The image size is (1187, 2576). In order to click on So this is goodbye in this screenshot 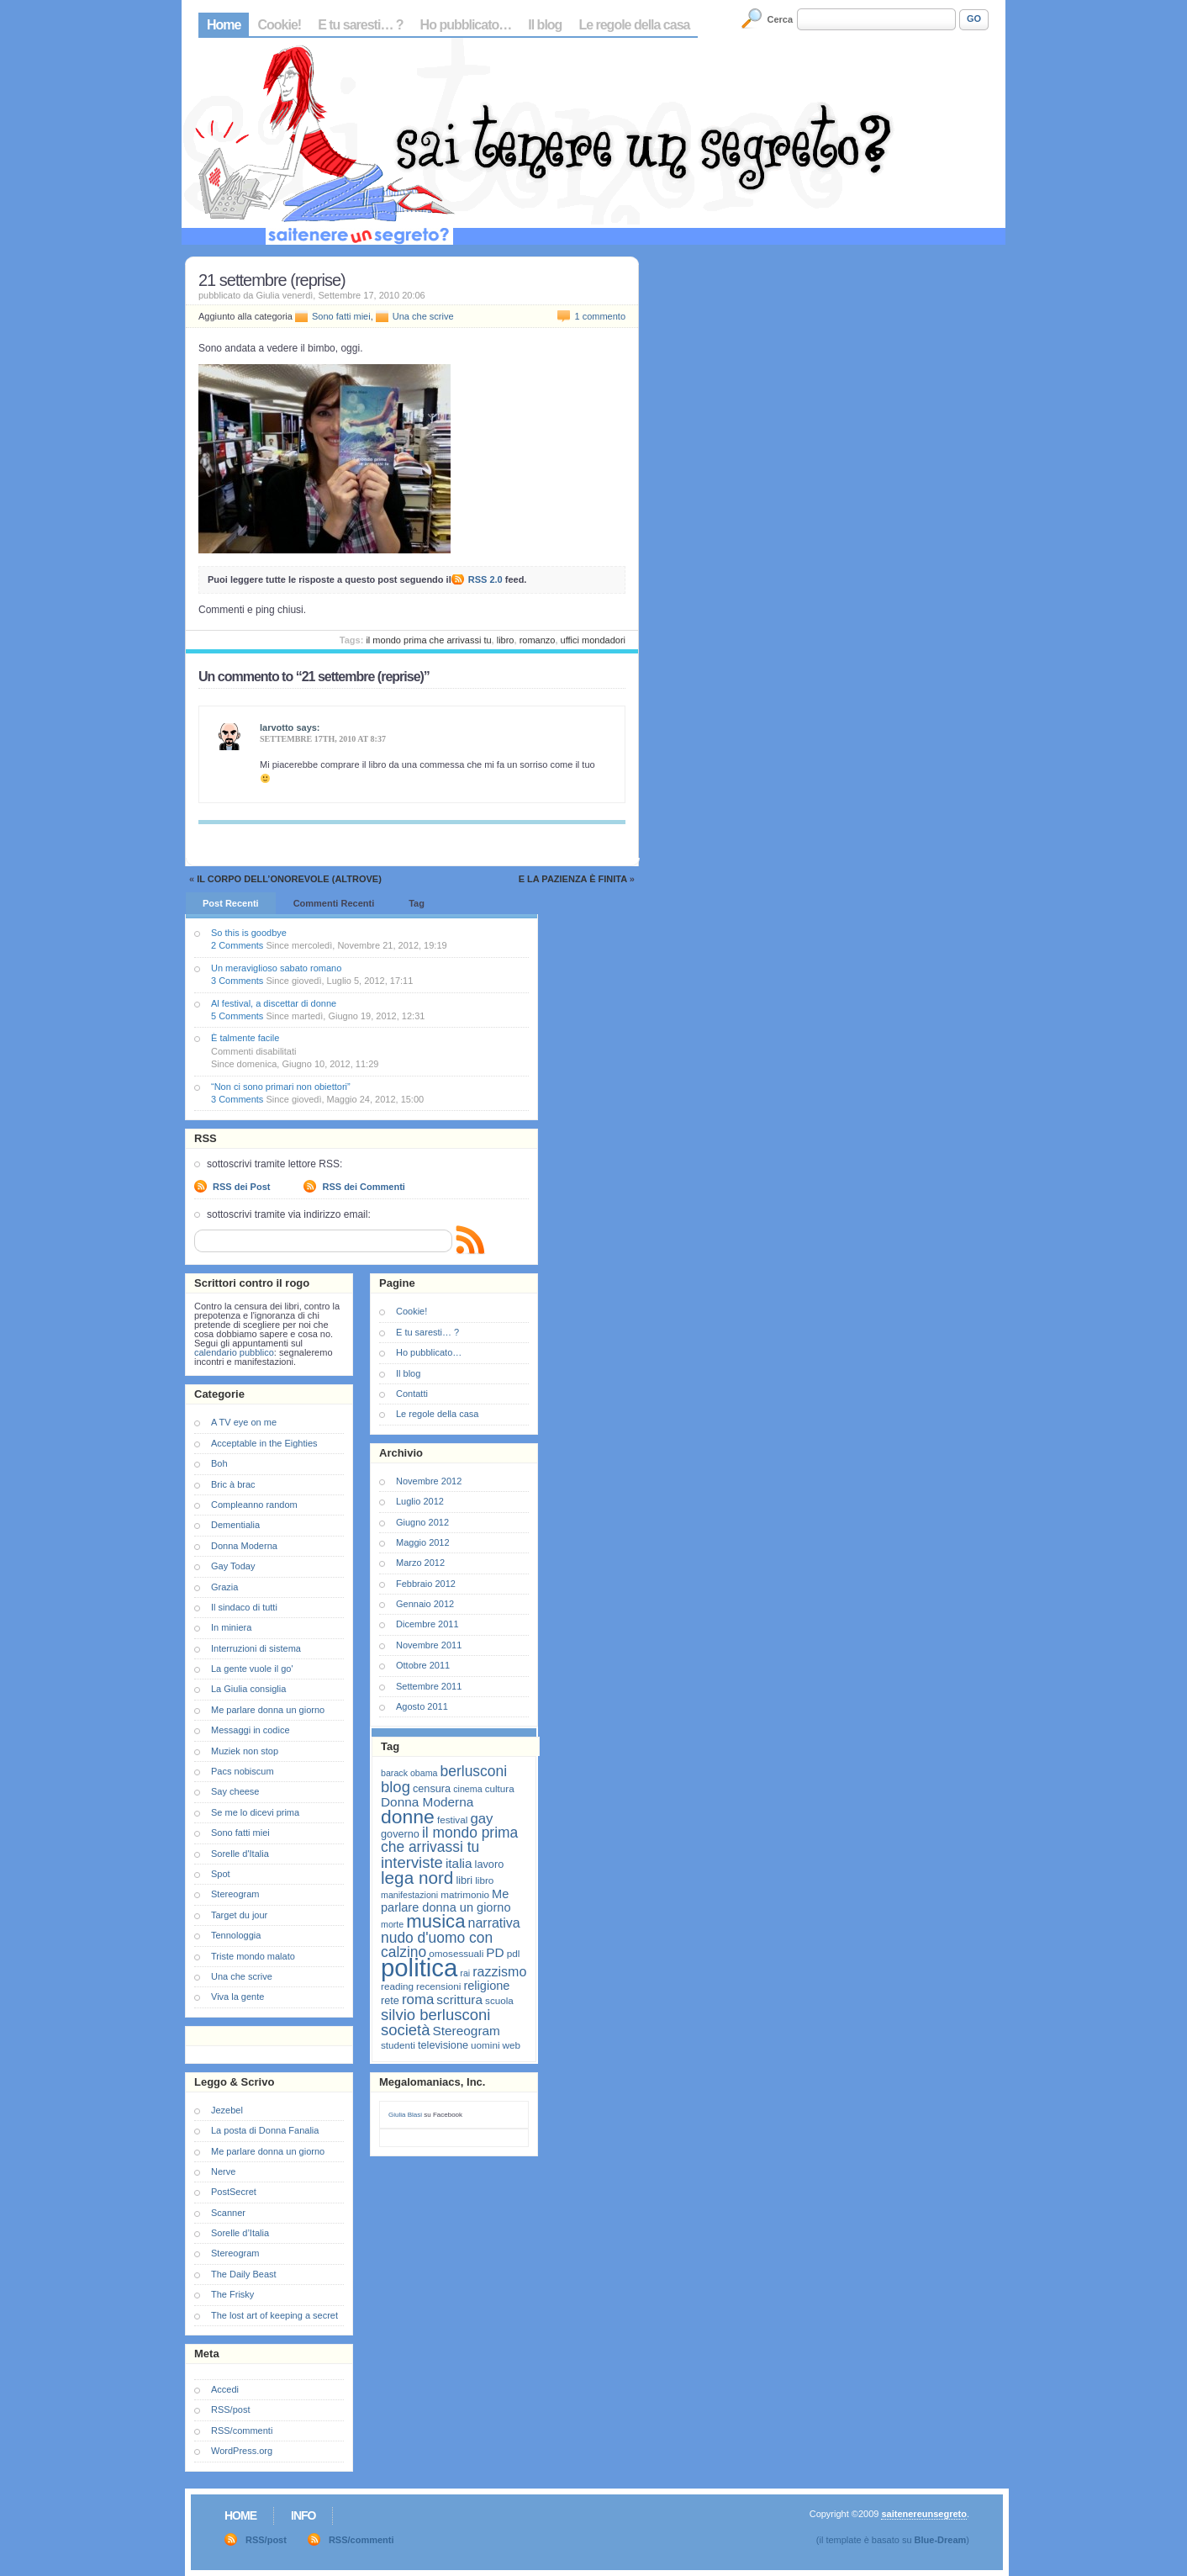, I will do `click(249, 933)`.